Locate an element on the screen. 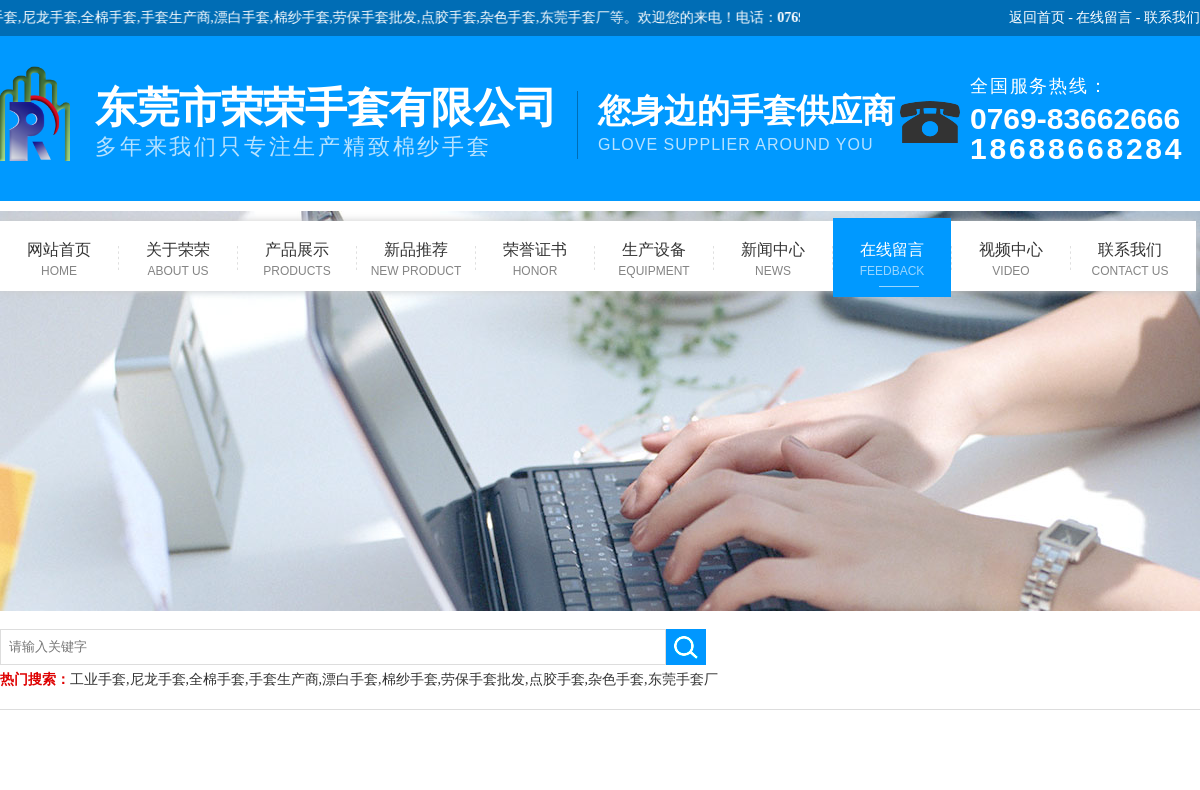 This screenshot has height=790, width=1200. 在线留言 is located at coordinates (1104, 17).